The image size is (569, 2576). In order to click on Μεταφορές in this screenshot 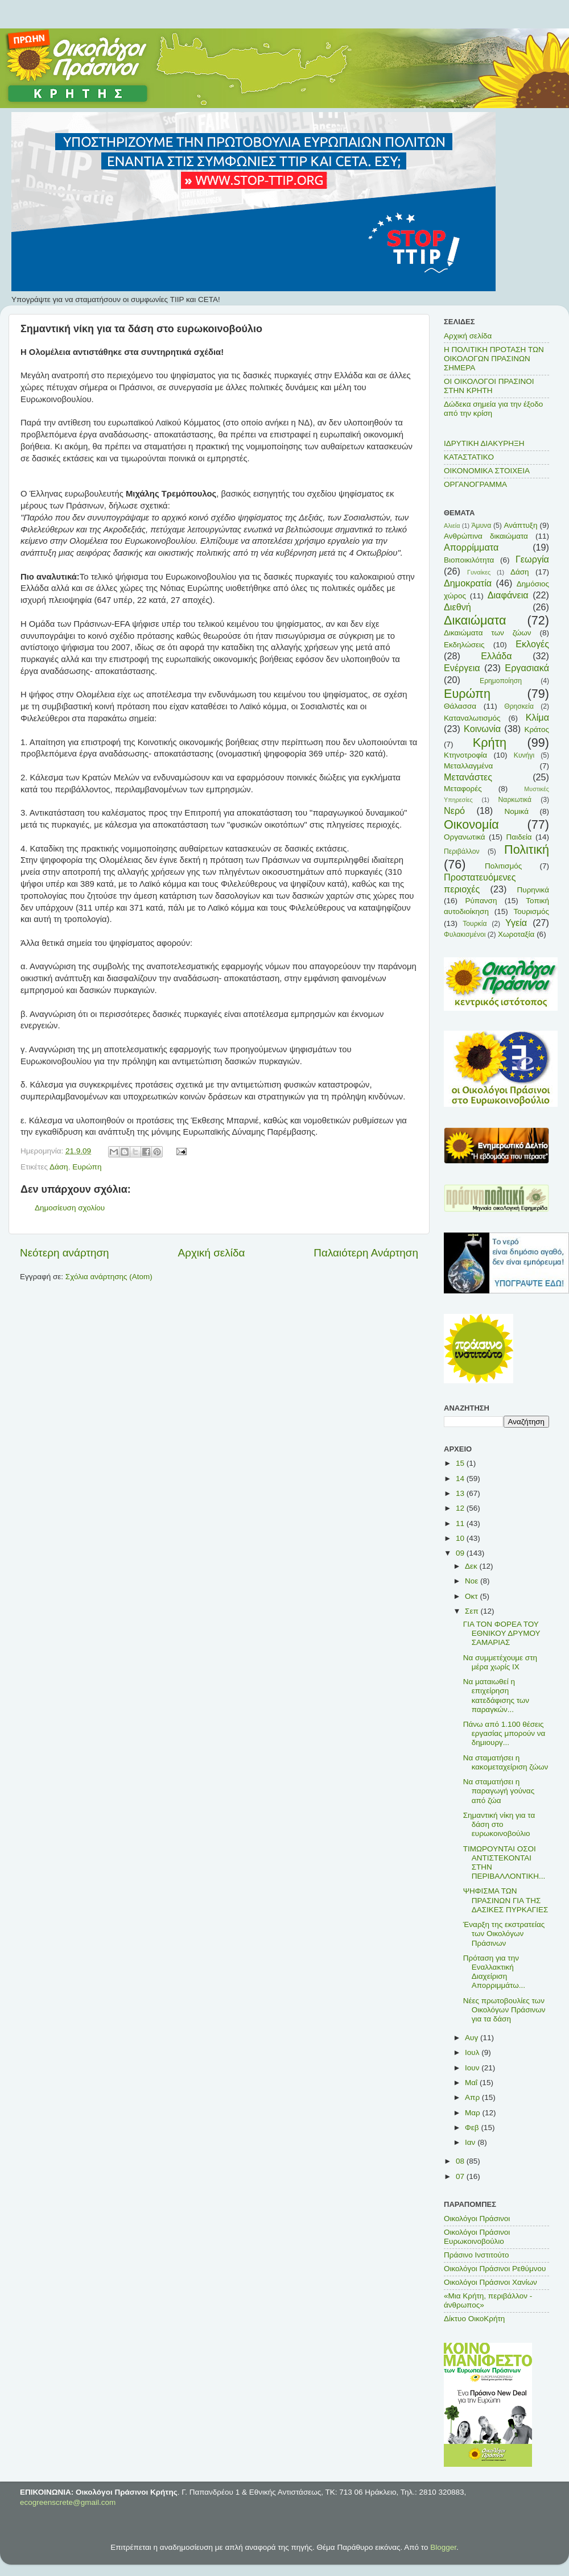, I will do `click(463, 788)`.